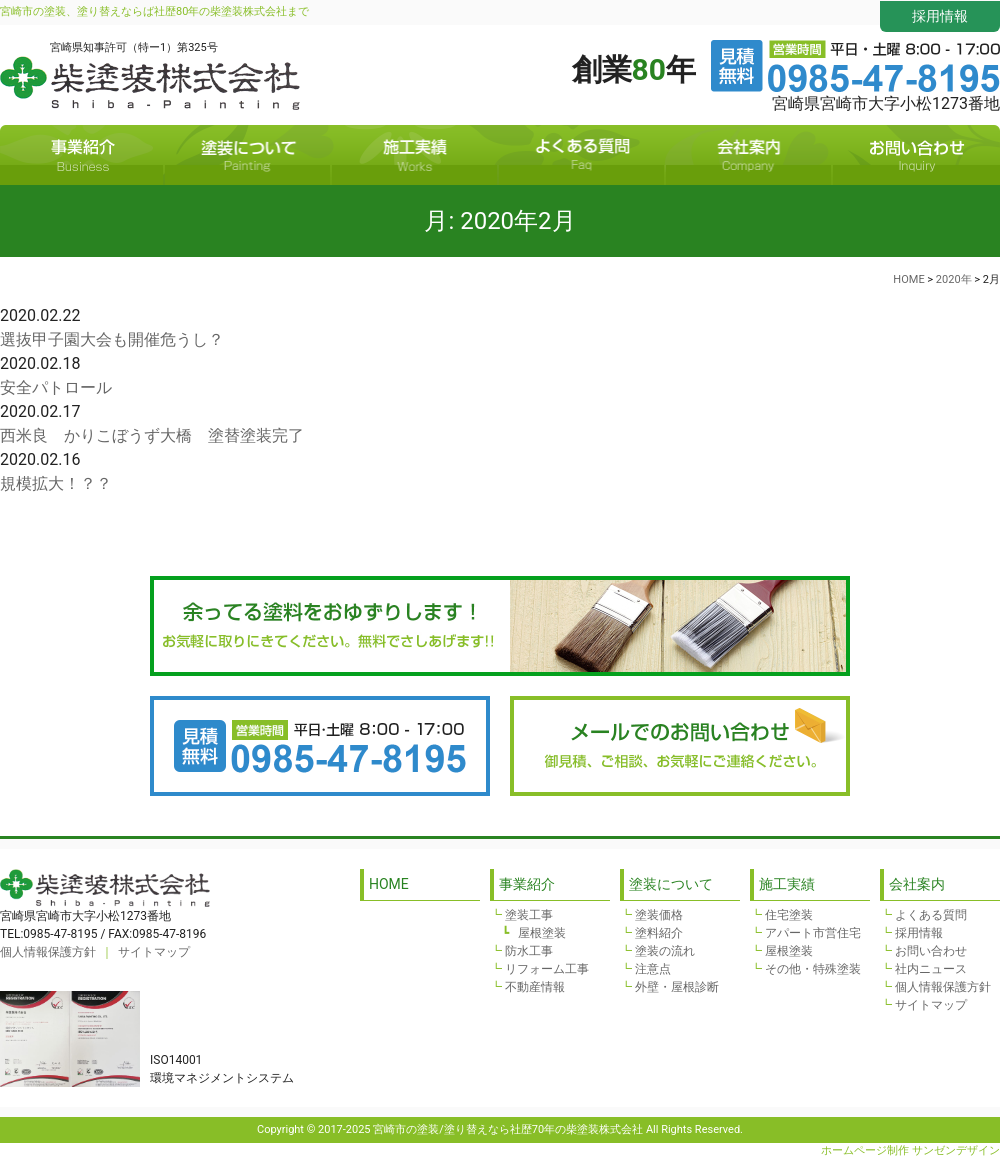  What do you see at coordinates (56, 387) in the screenshot?
I see `安全パトロール` at bounding box center [56, 387].